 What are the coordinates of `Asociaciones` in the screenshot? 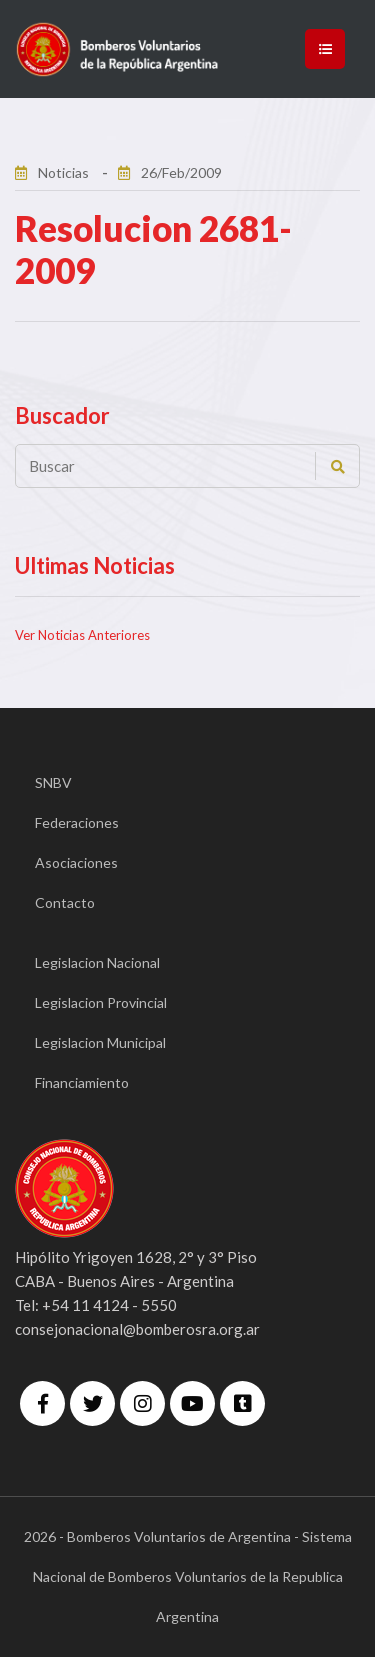 It's located at (76, 862).